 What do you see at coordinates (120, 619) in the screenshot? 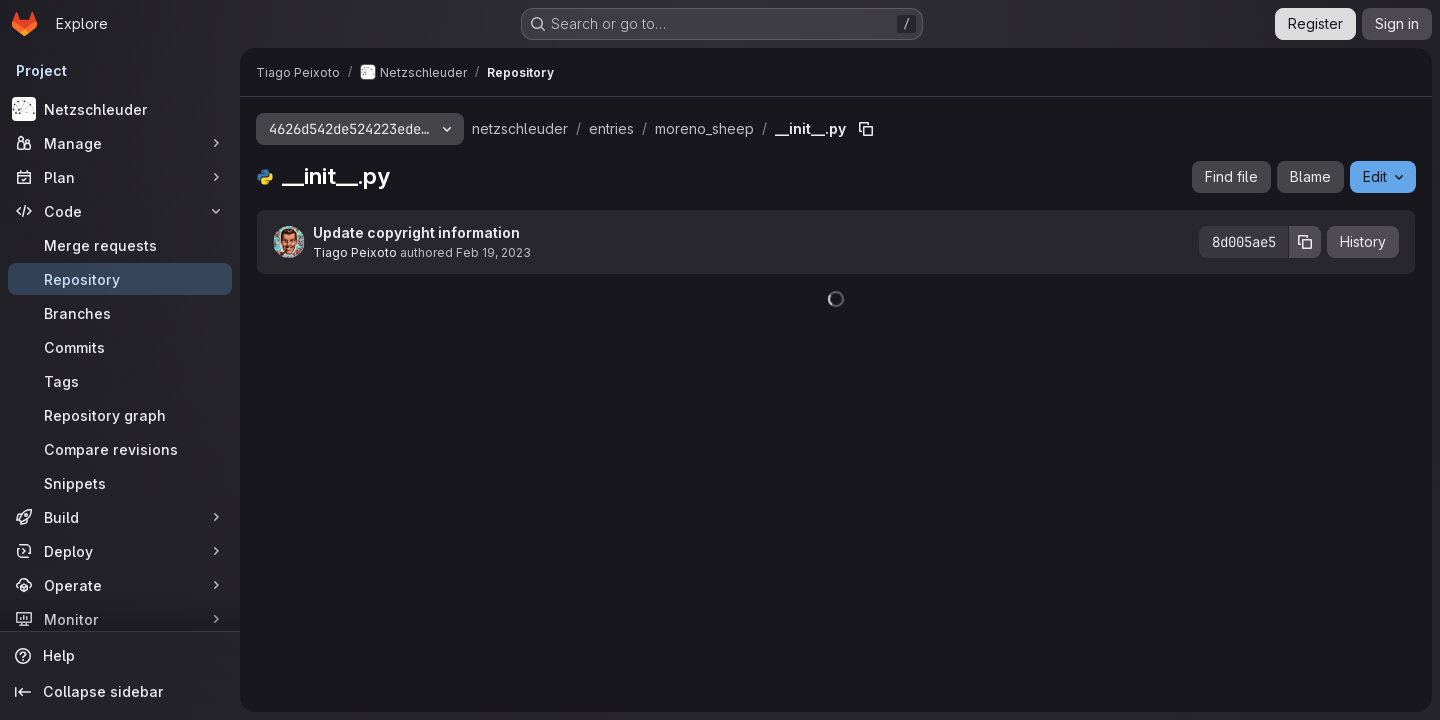
I see `[Monitor]` at bounding box center [120, 619].